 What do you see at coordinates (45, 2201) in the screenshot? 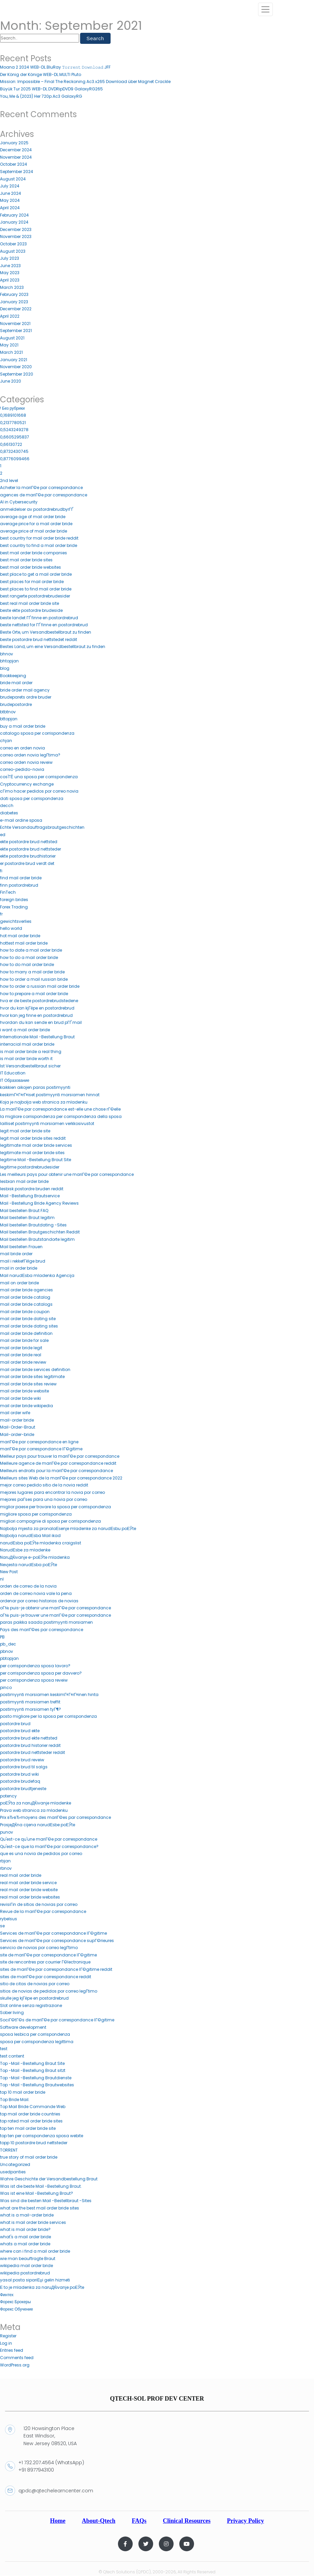
I see `Was sind die besten Mail -Bestellbraut -Sites` at bounding box center [45, 2201].